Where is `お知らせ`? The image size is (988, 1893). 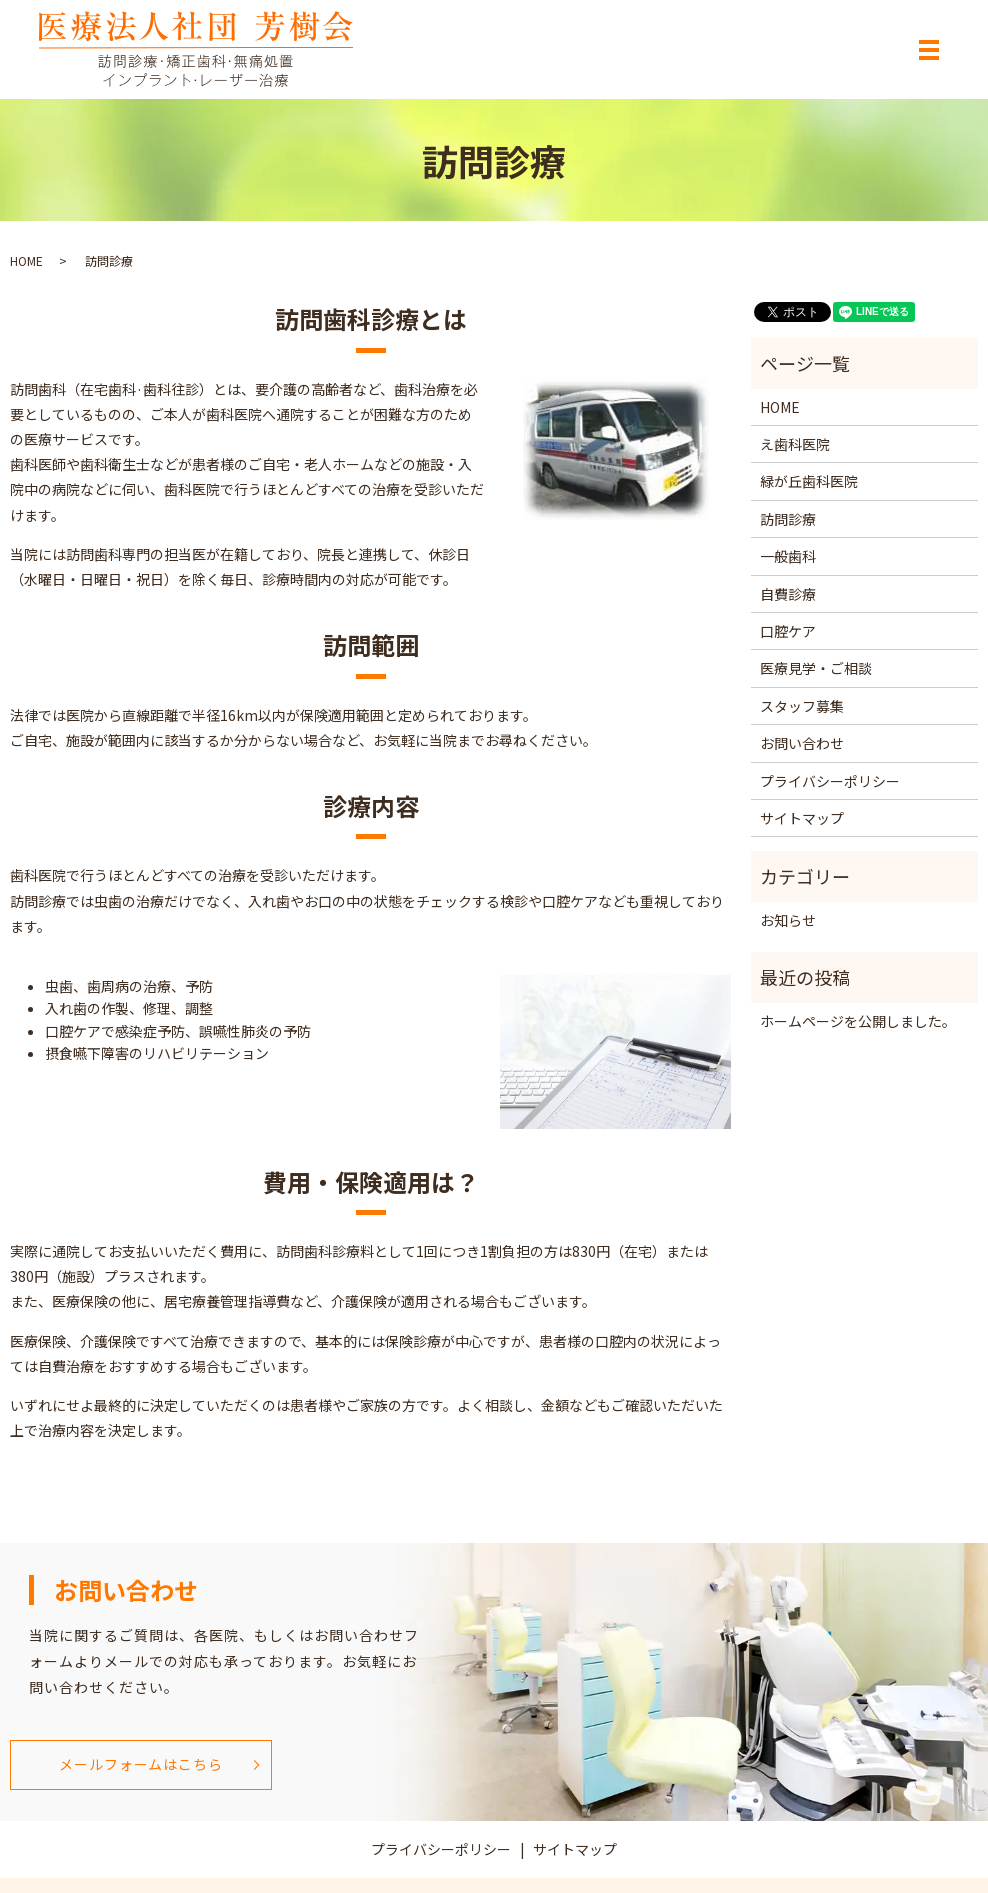 お知らせ is located at coordinates (788, 920).